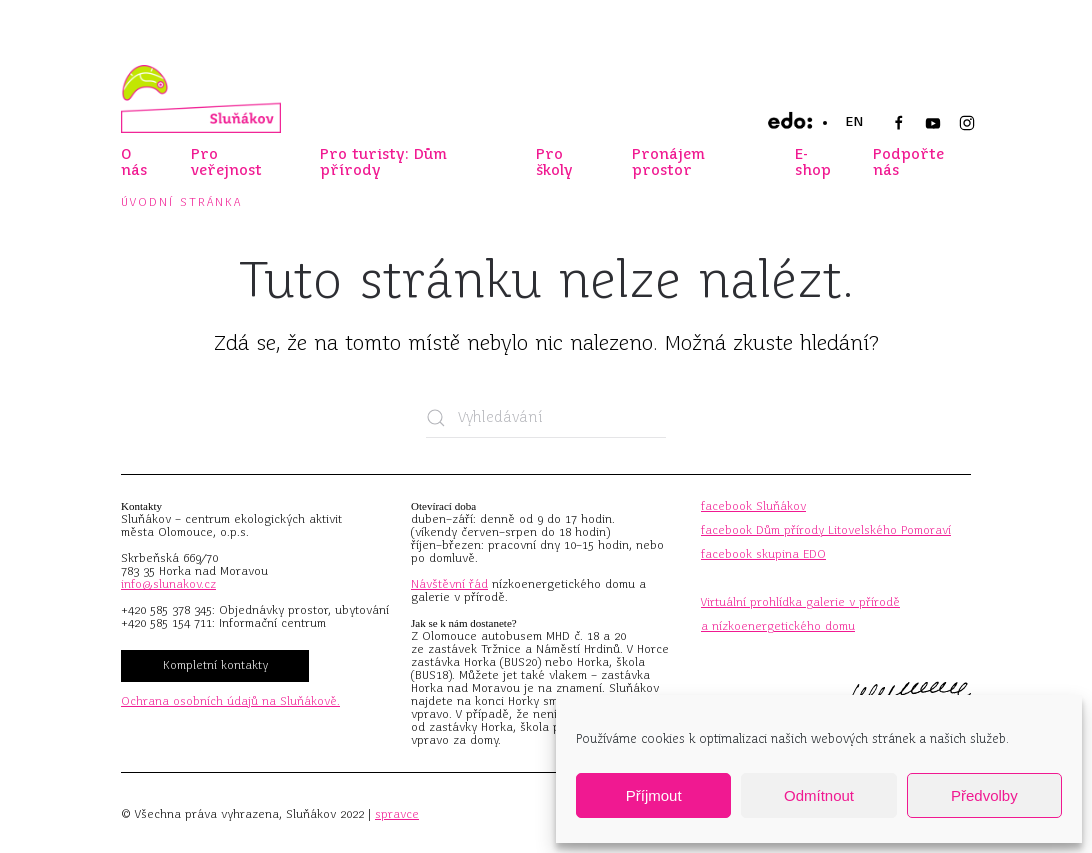 The width and height of the screenshot is (1092, 853). What do you see at coordinates (813, 162) in the screenshot?
I see `E-shop` at bounding box center [813, 162].